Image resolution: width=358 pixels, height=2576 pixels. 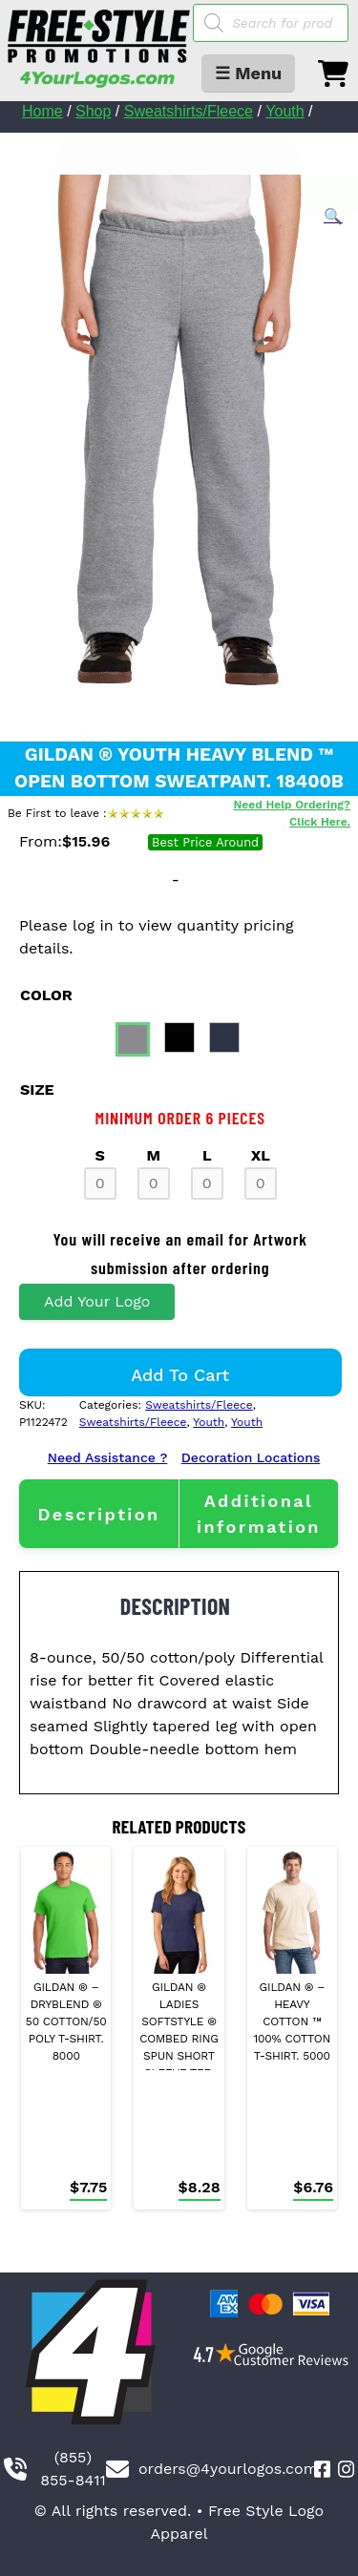 What do you see at coordinates (259, 1514) in the screenshot?
I see `Additional information` at bounding box center [259, 1514].